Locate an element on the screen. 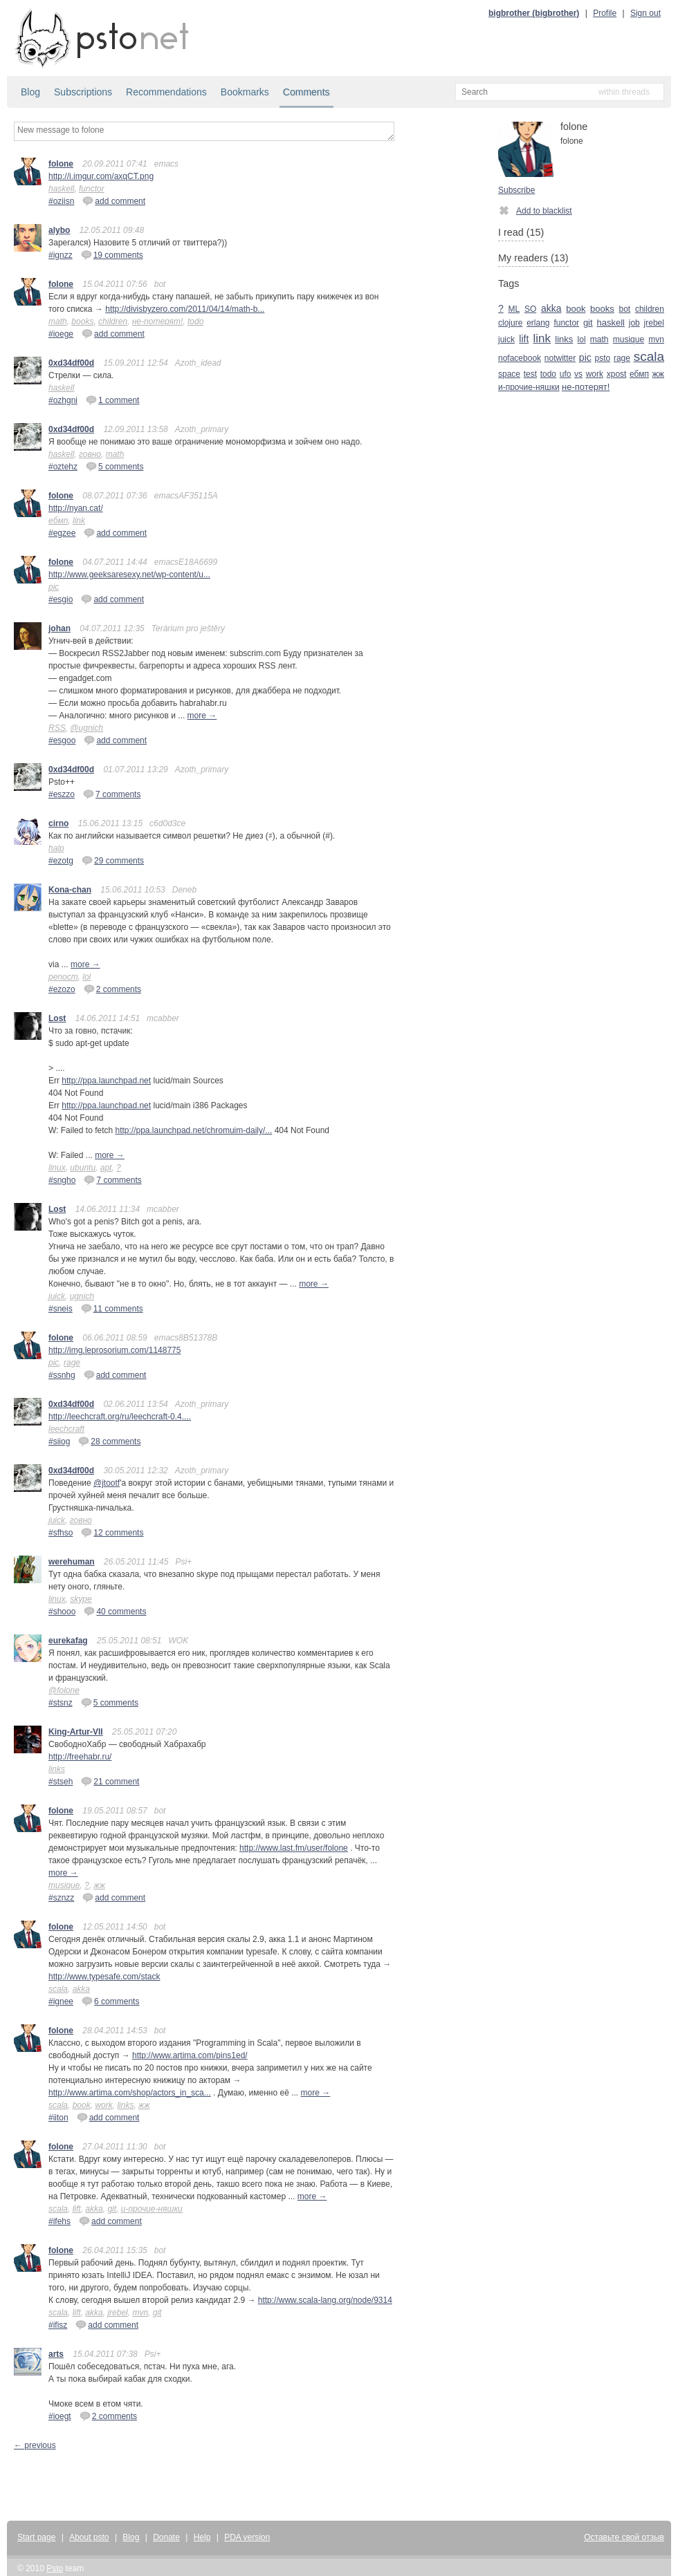 The width and height of the screenshot is (678, 2576). 11 comments is located at coordinates (112, 1308).